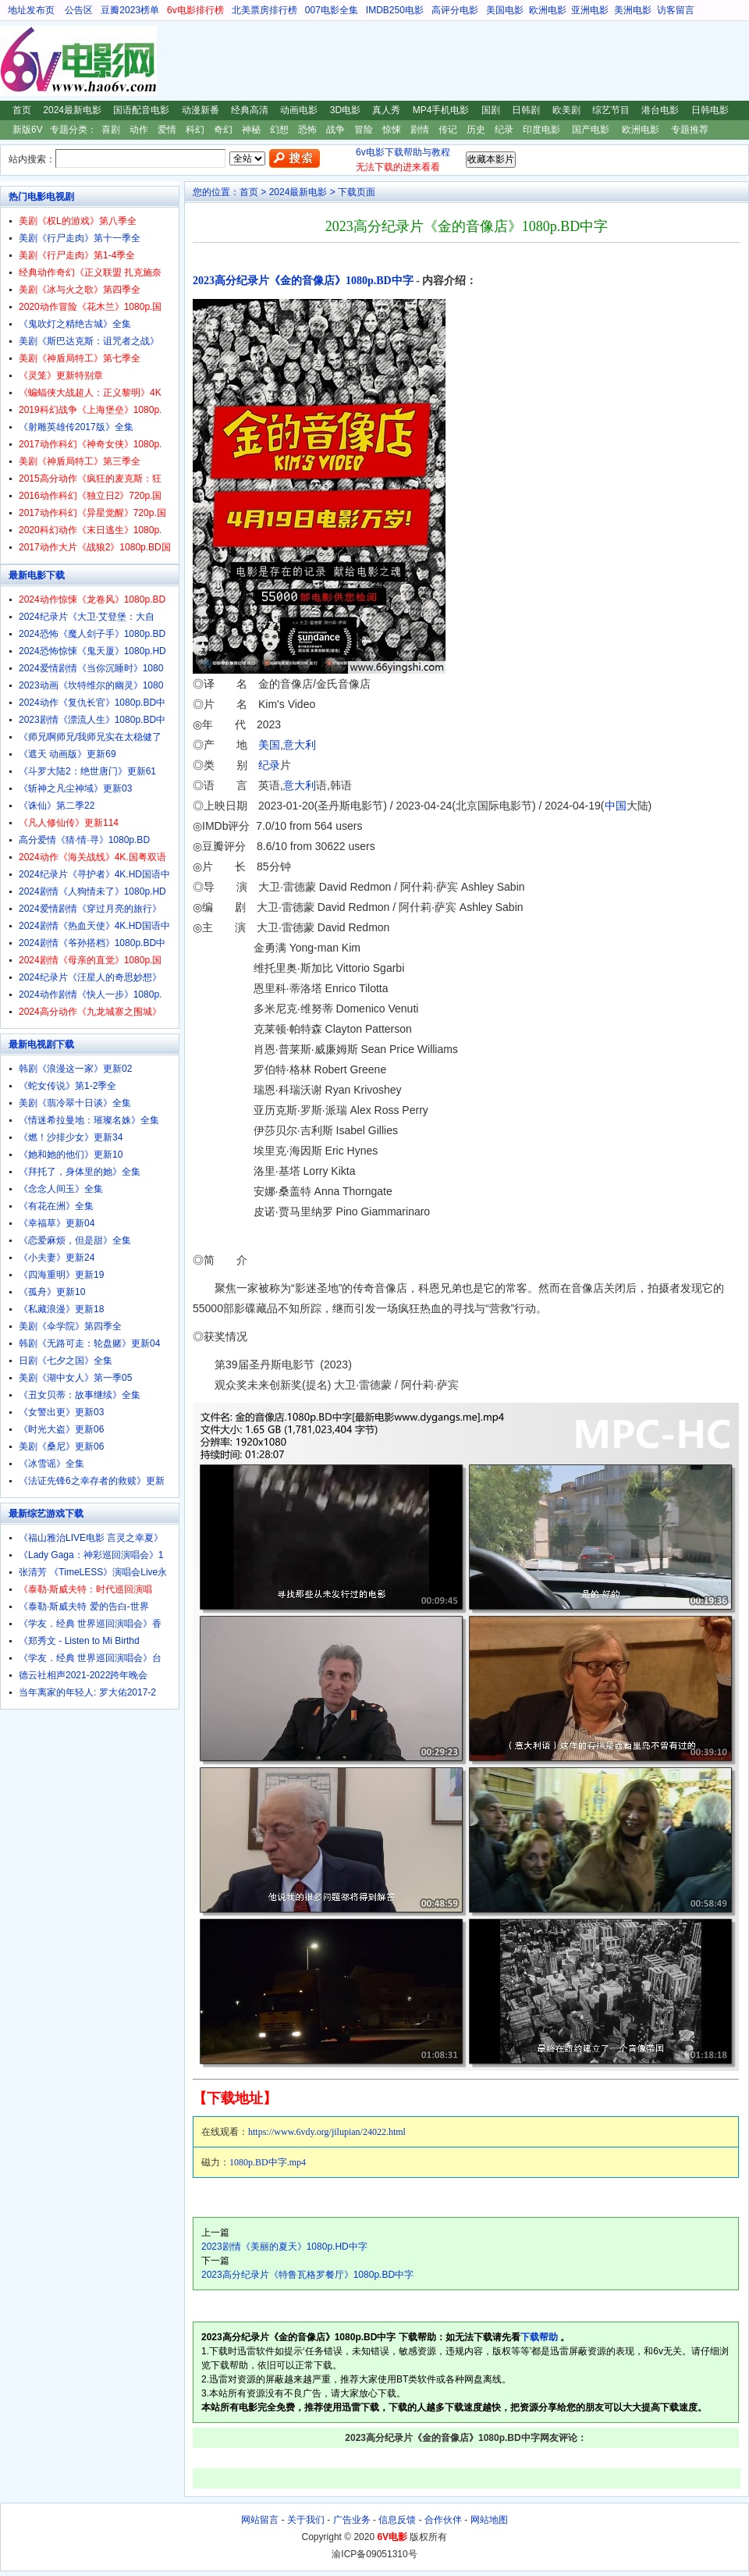 The width and height of the screenshot is (749, 2576). Describe the element at coordinates (223, 129) in the screenshot. I see `奇幻` at that location.